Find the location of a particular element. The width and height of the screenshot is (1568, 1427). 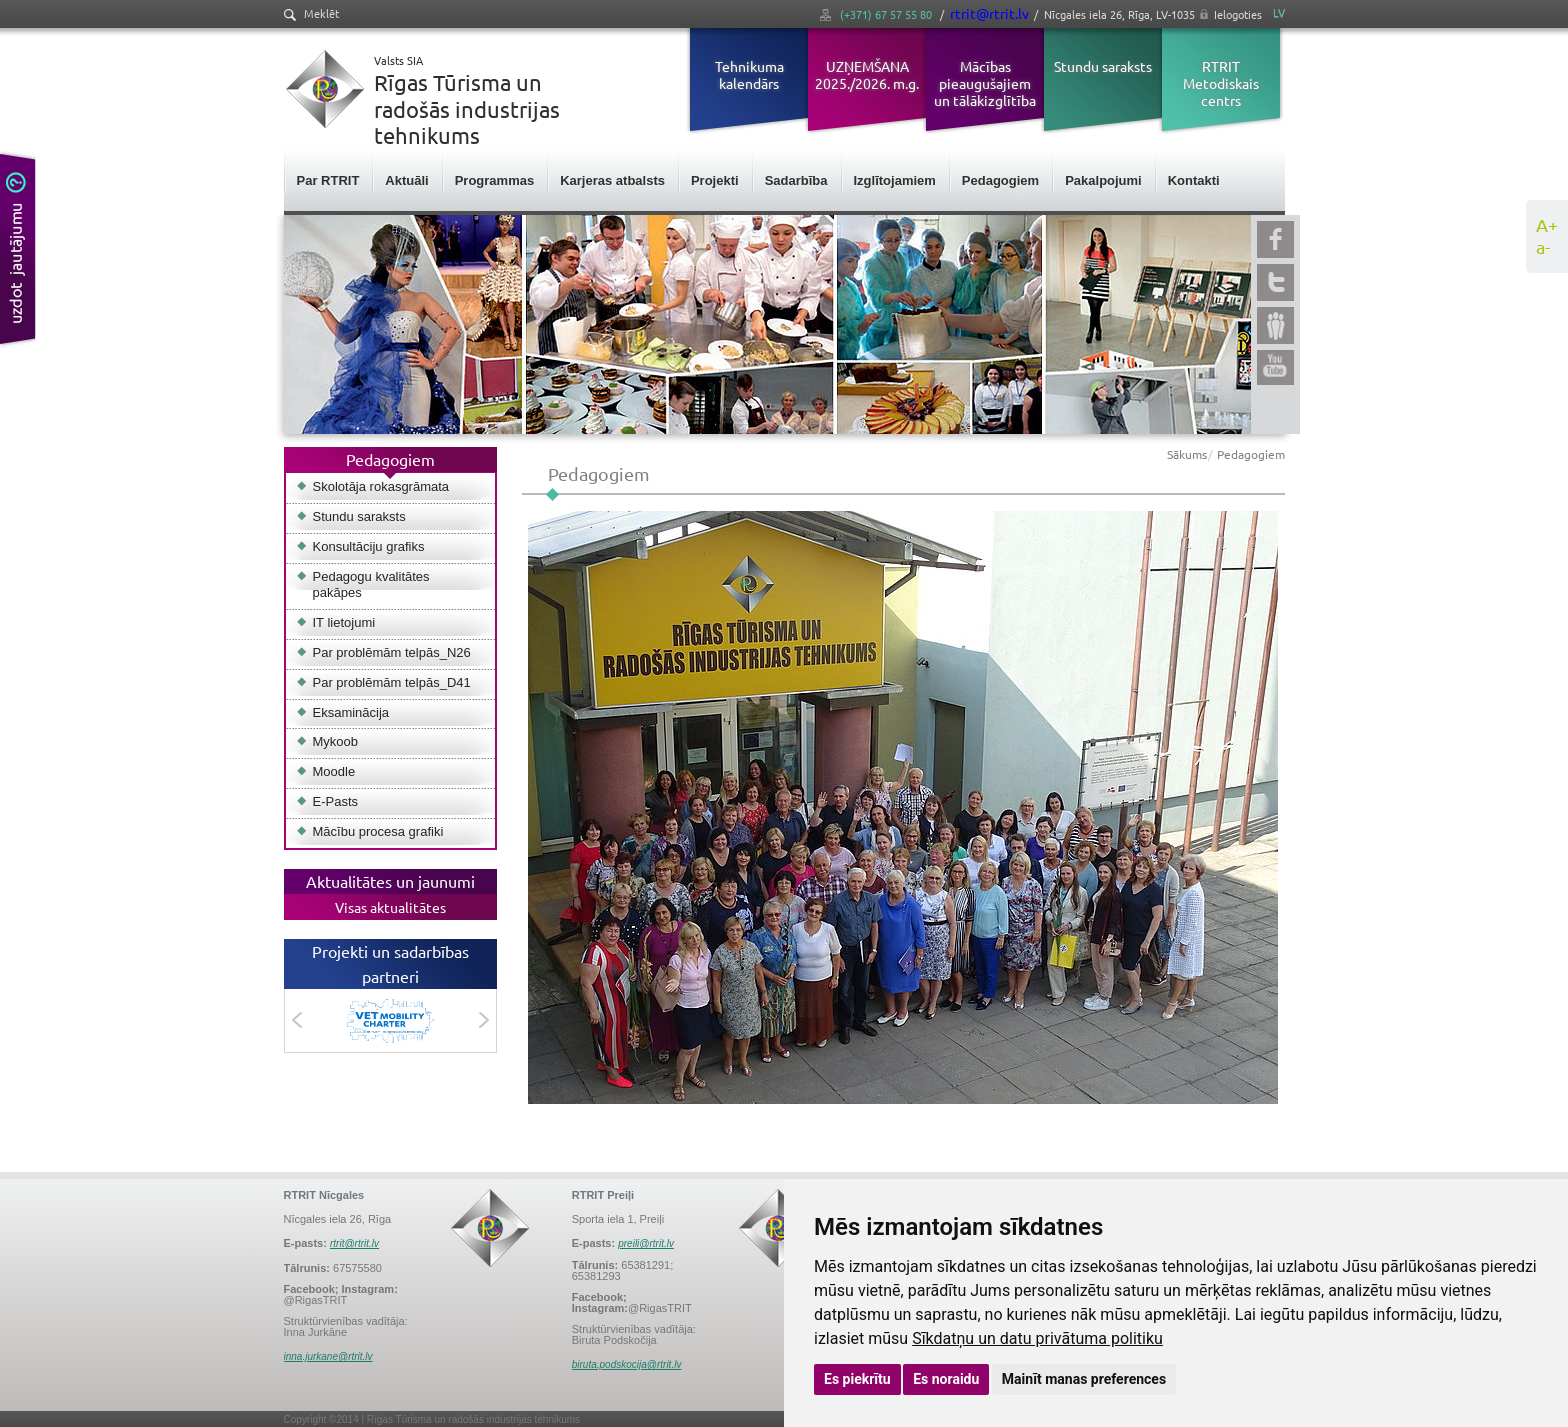

LV is located at coordinates (1279, 12).